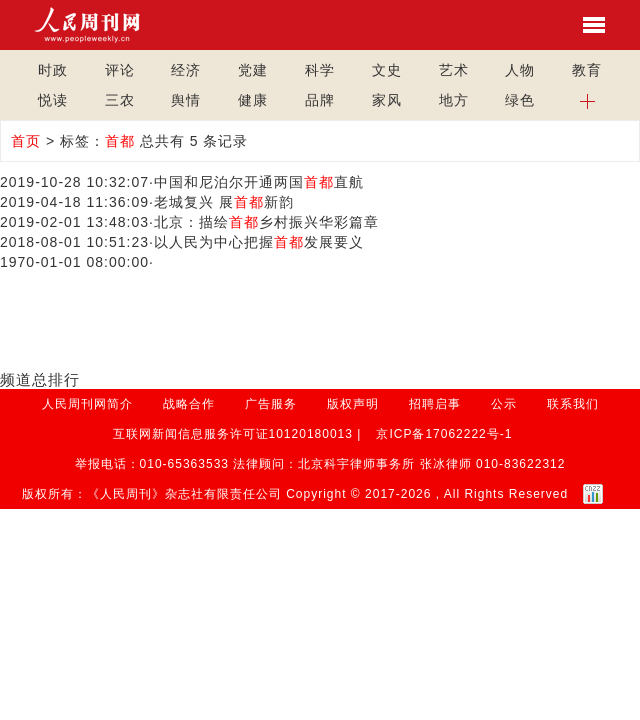 The image size is (640, 720). Describe the element at coordinates (53, 70) in the screenshot. I see `时政` at that location.